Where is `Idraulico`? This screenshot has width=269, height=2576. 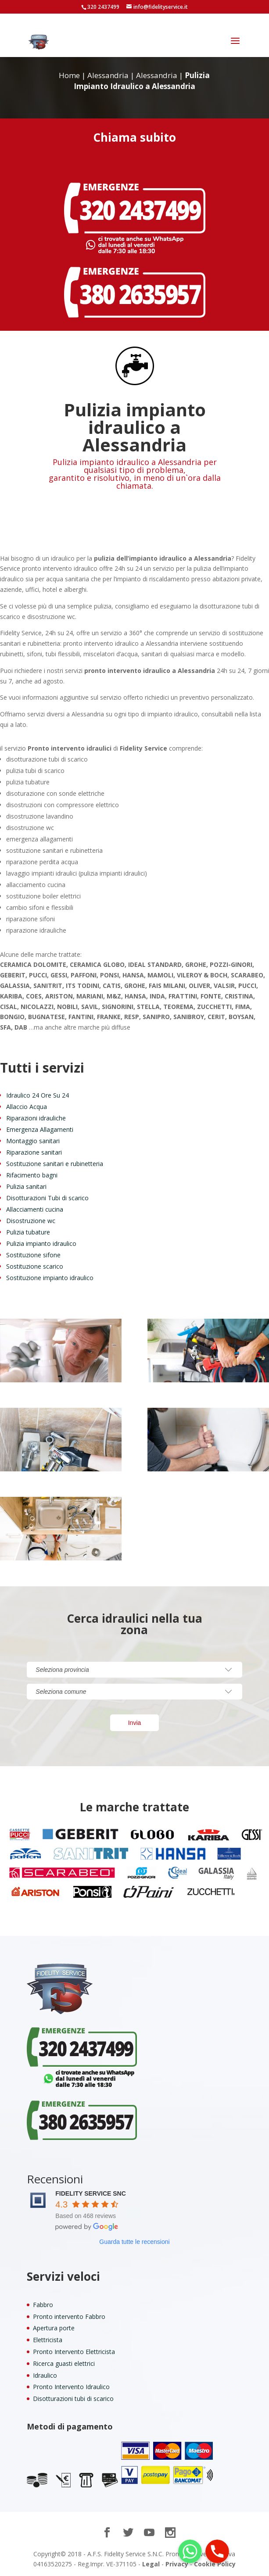
Idraulico is located at coordinates (45, 2375).